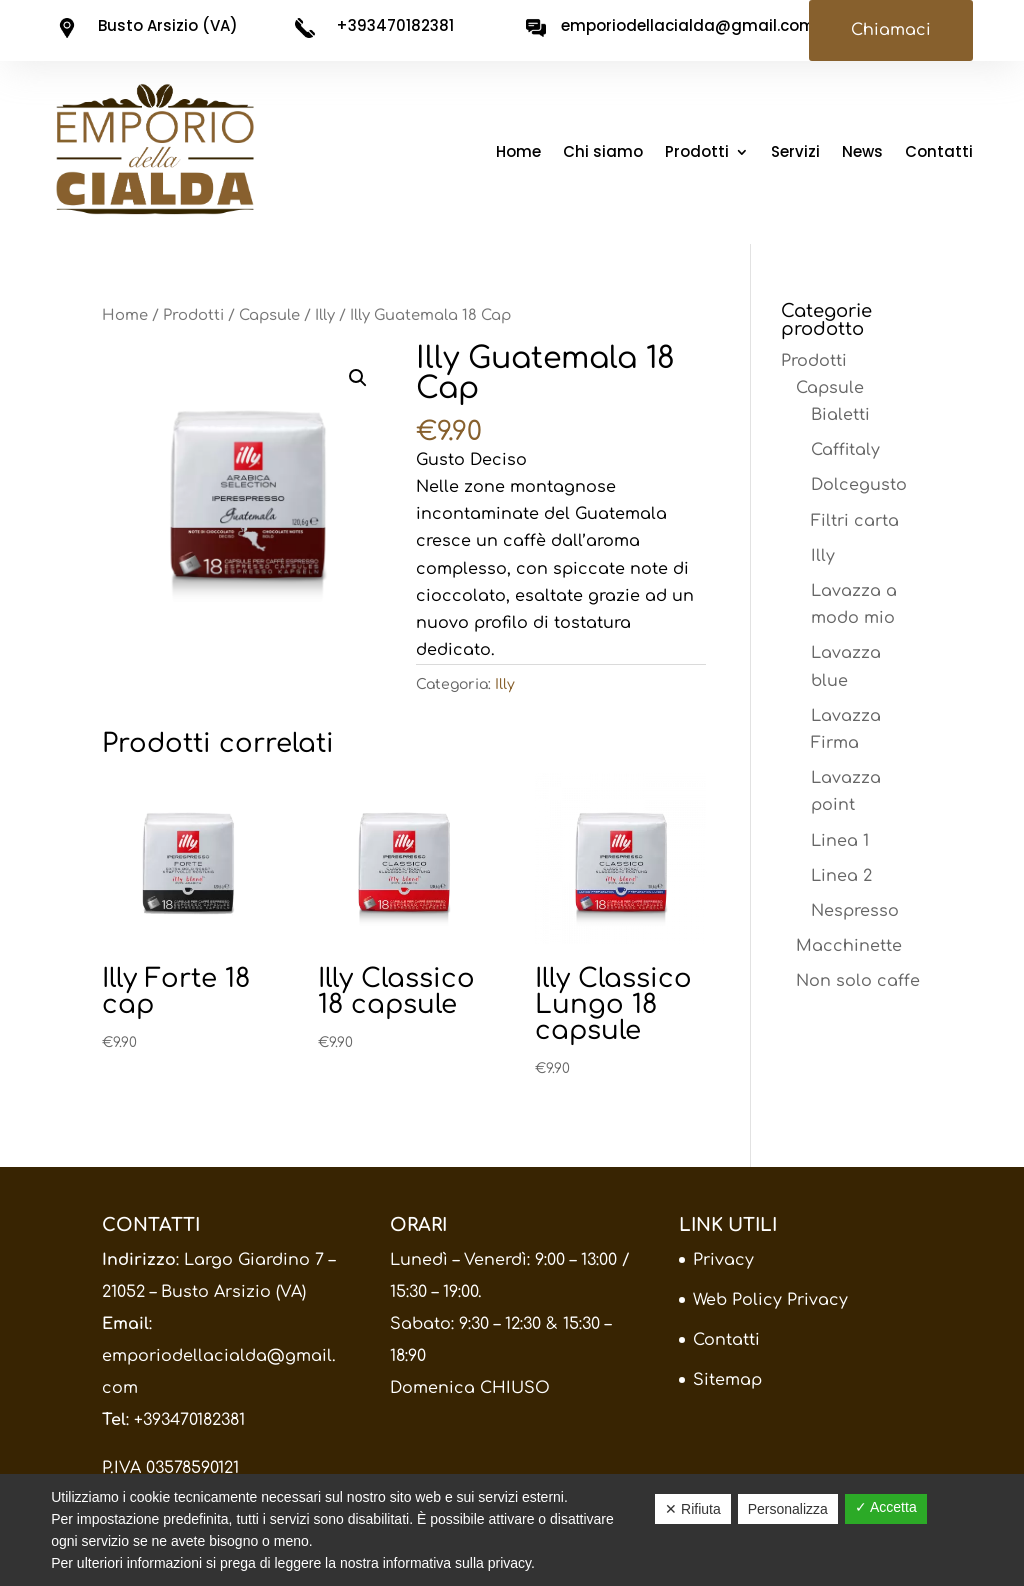 The width and height of the screenshot is (1024, 1586). I want to click on Servizi, so click(795, 153).